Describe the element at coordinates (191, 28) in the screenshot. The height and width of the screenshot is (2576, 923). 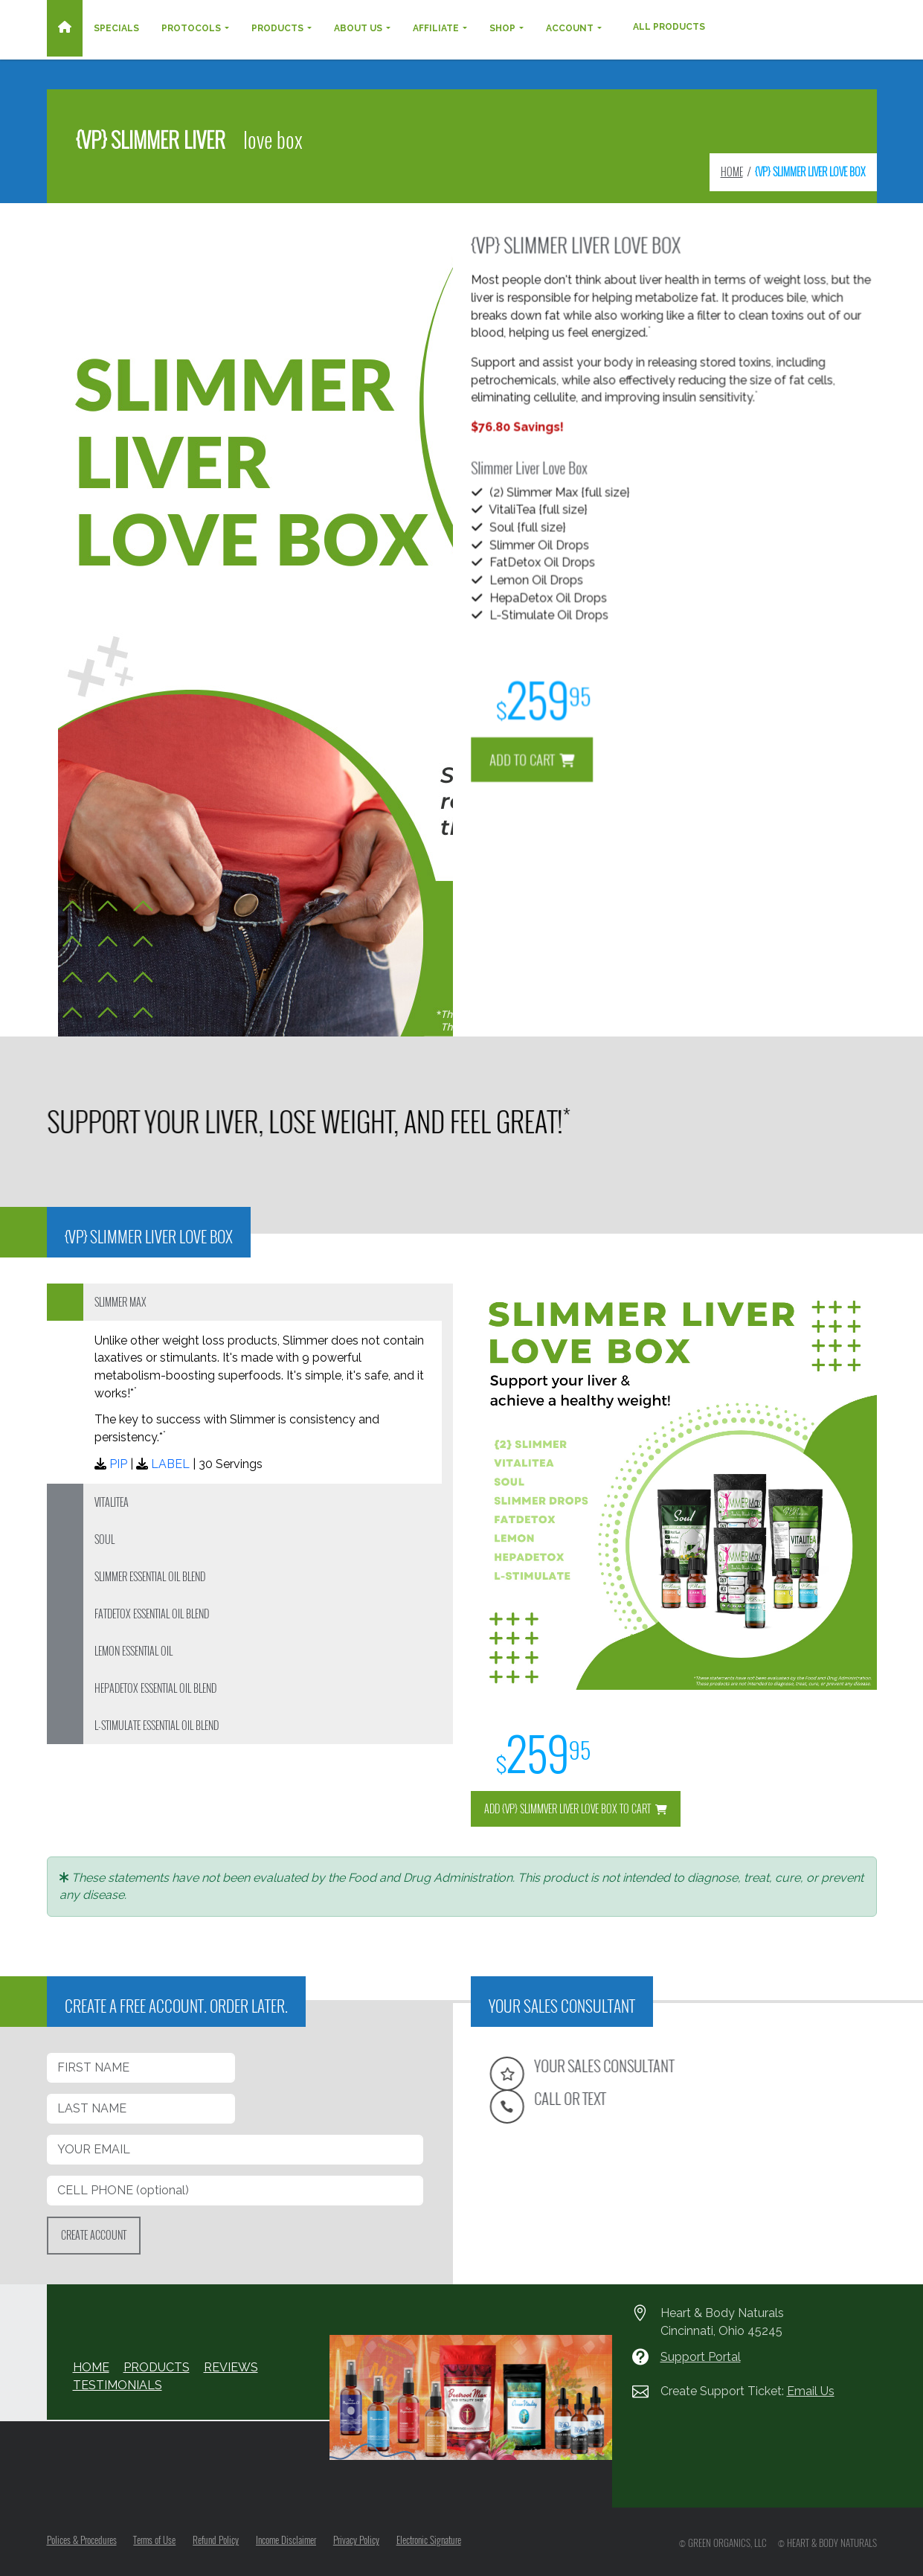
I see `Protocols` at that location.